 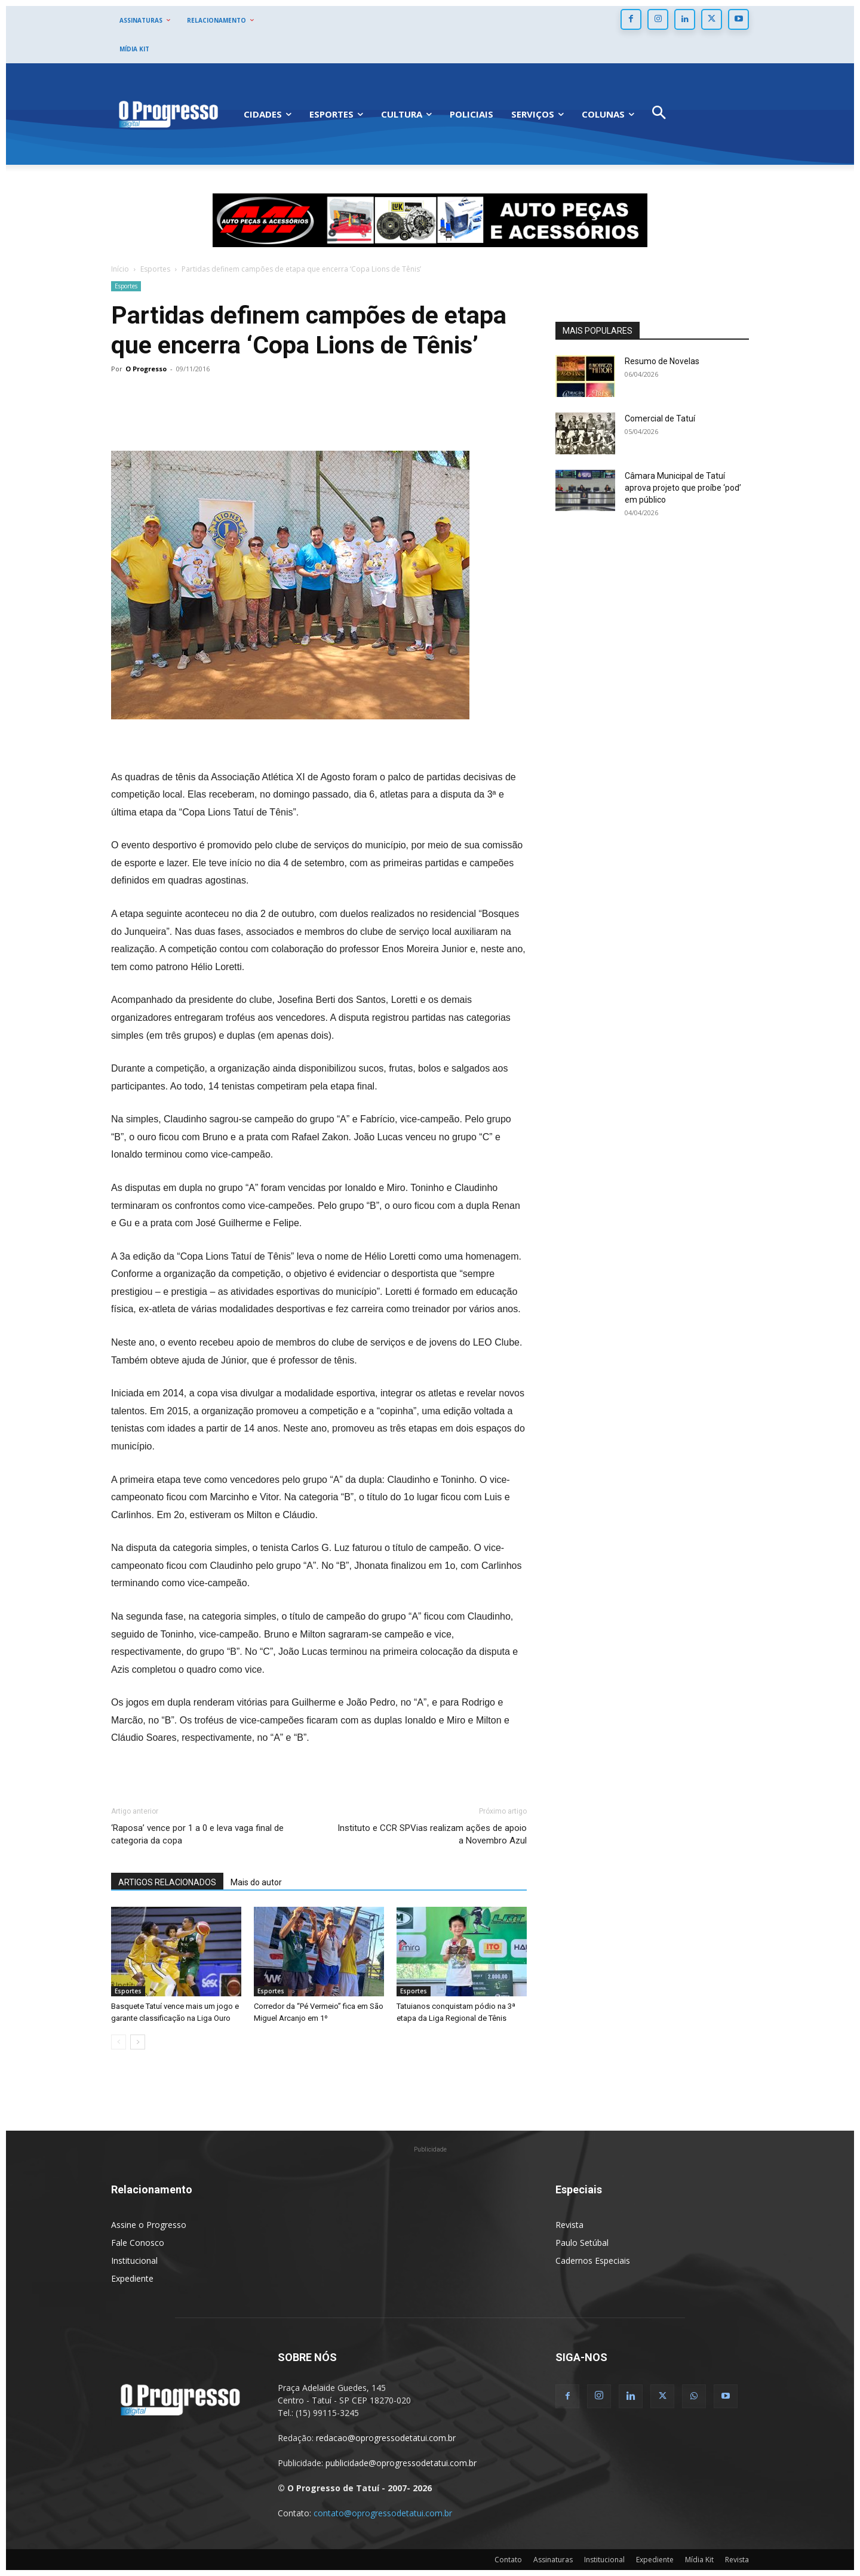 I want to click on Instituto e CCR SPVias realizam ações de apoio a Novembro Azul, so click(x=432, y=1834).